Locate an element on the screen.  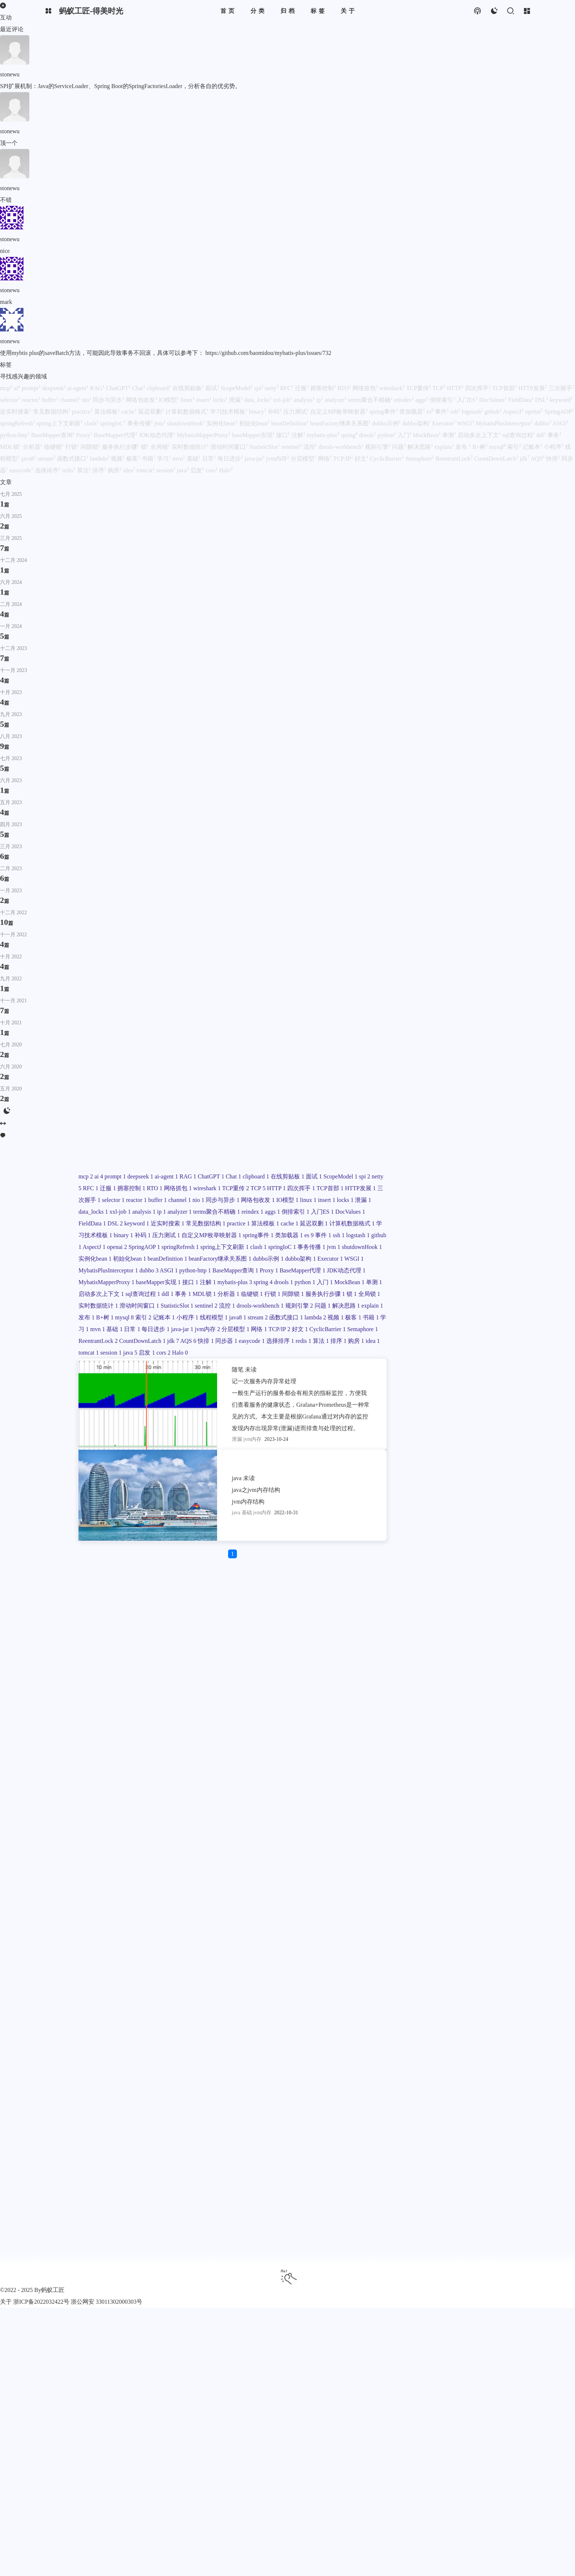
tomcat is located at coordinates (458, 2222).